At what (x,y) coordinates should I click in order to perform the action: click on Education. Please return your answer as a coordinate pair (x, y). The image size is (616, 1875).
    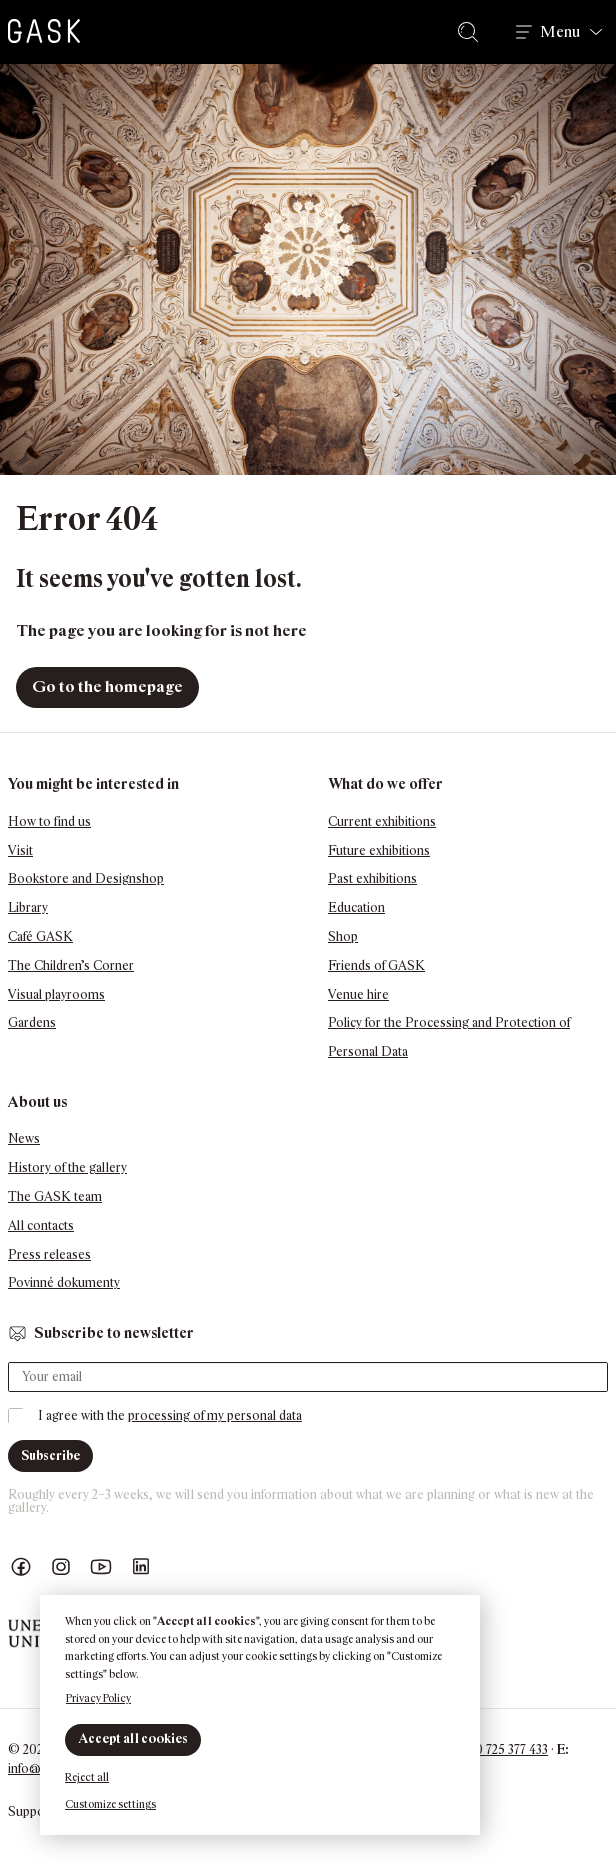
    Looking at the image, I should click on (356, 907).